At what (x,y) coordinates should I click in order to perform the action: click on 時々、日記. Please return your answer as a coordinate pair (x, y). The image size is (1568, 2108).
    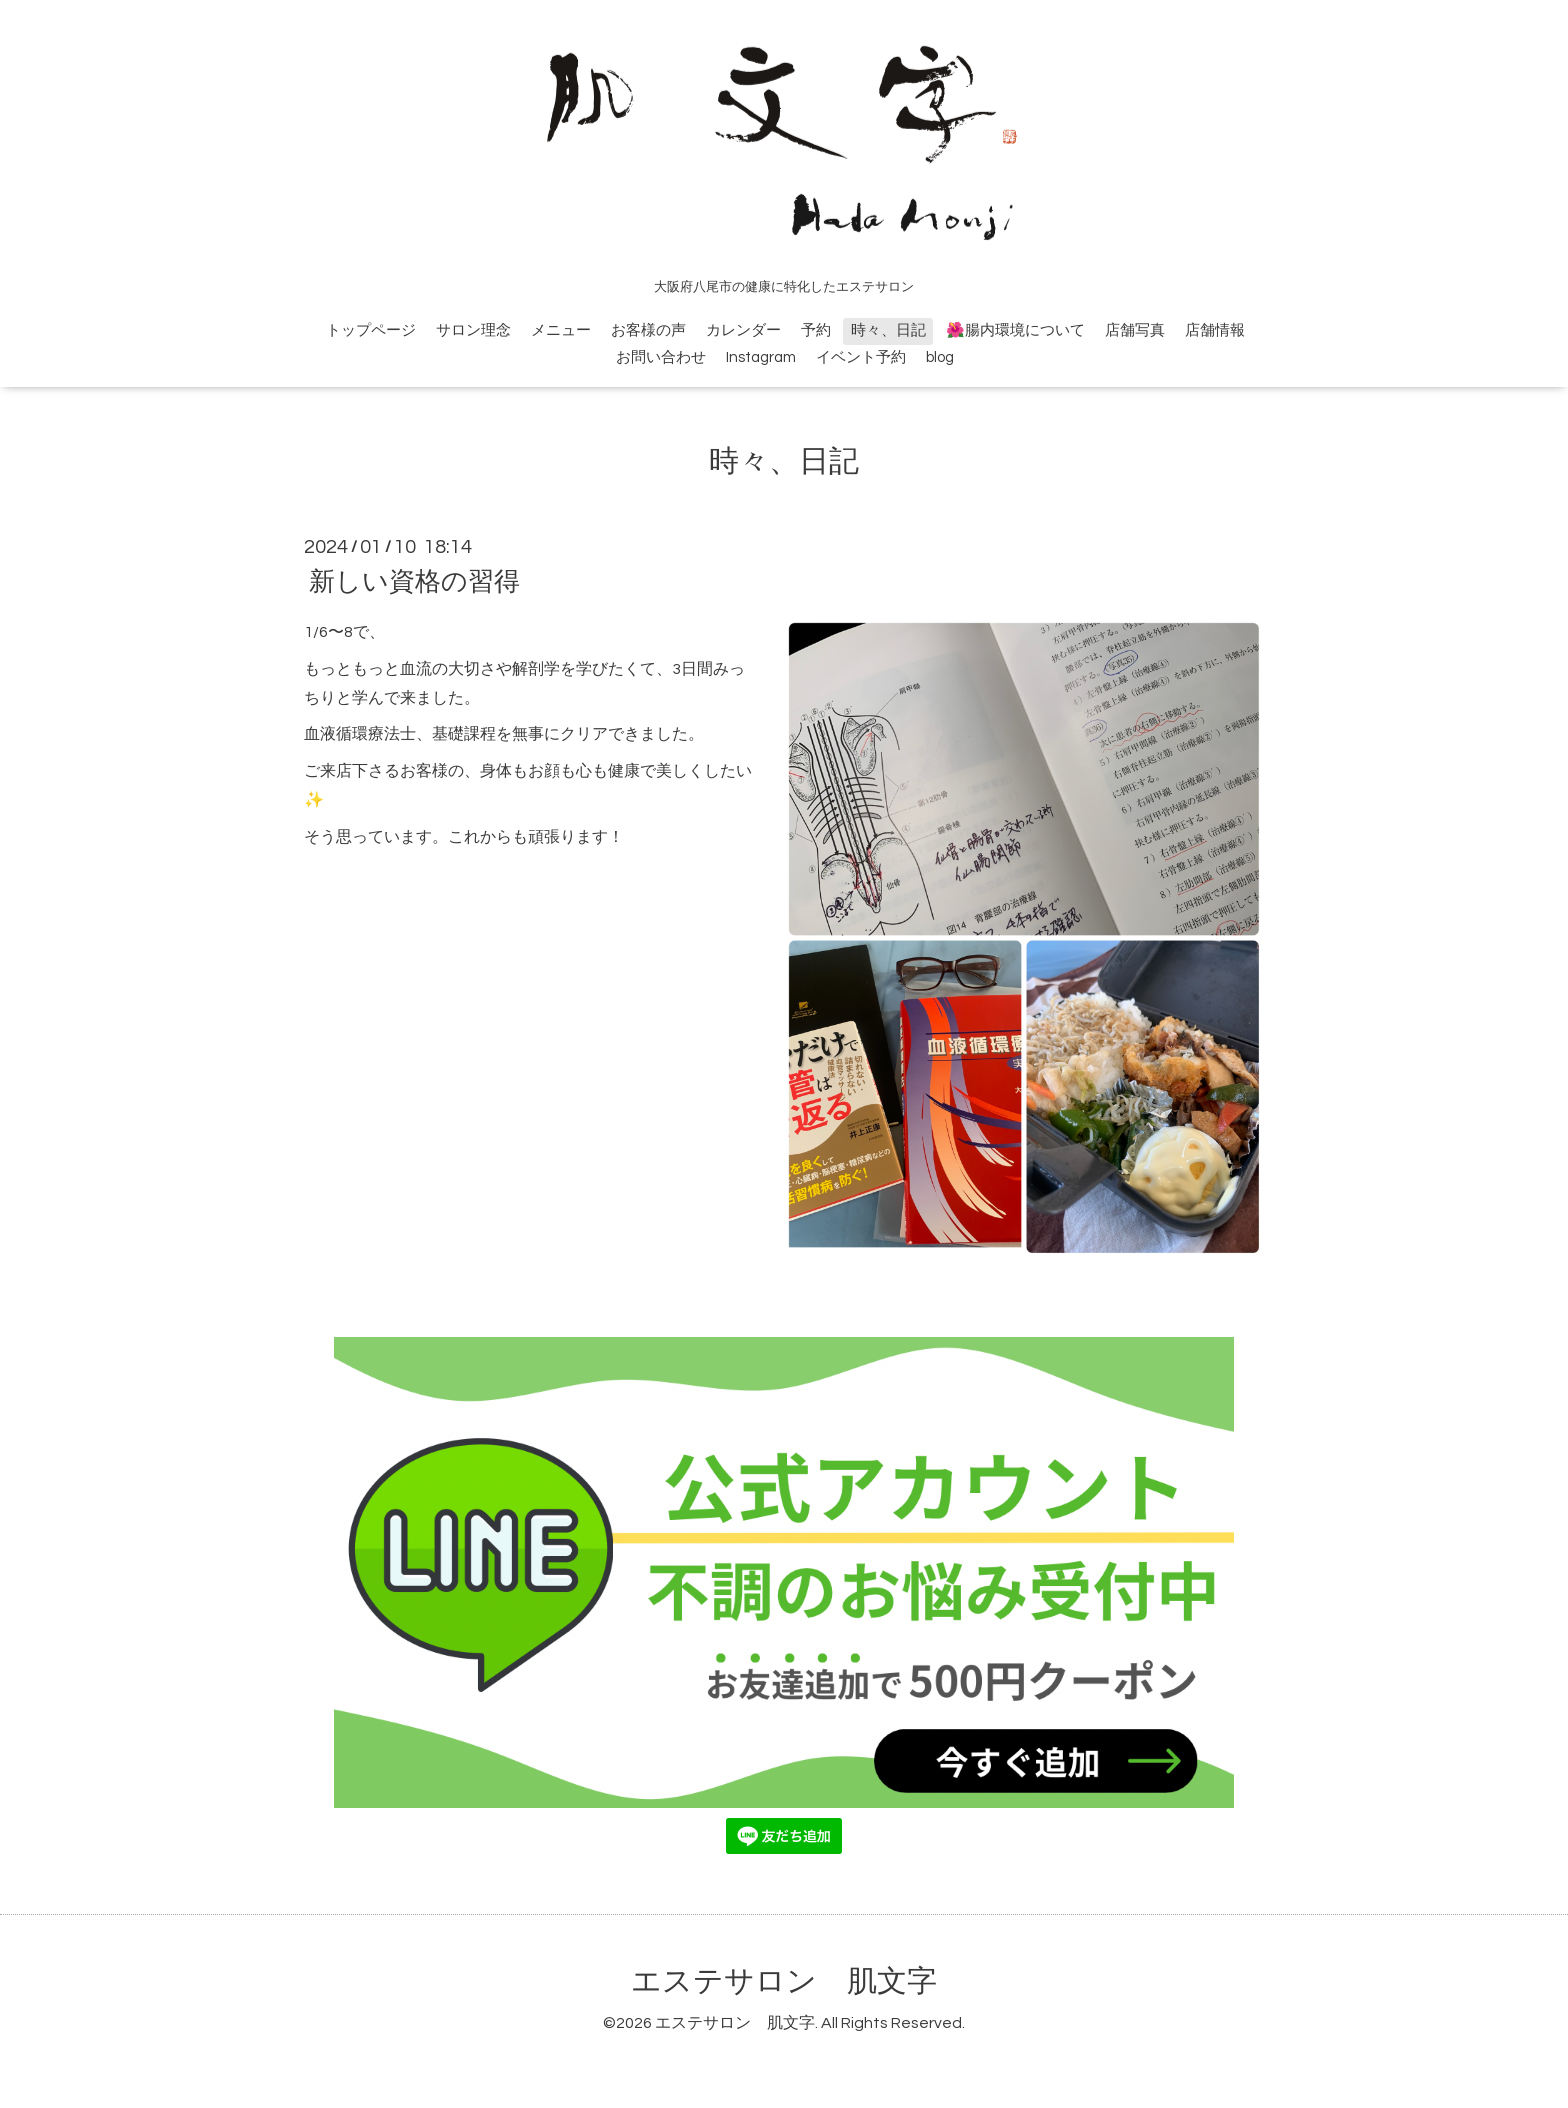
    Looking at the image, I should click on (888, 330).